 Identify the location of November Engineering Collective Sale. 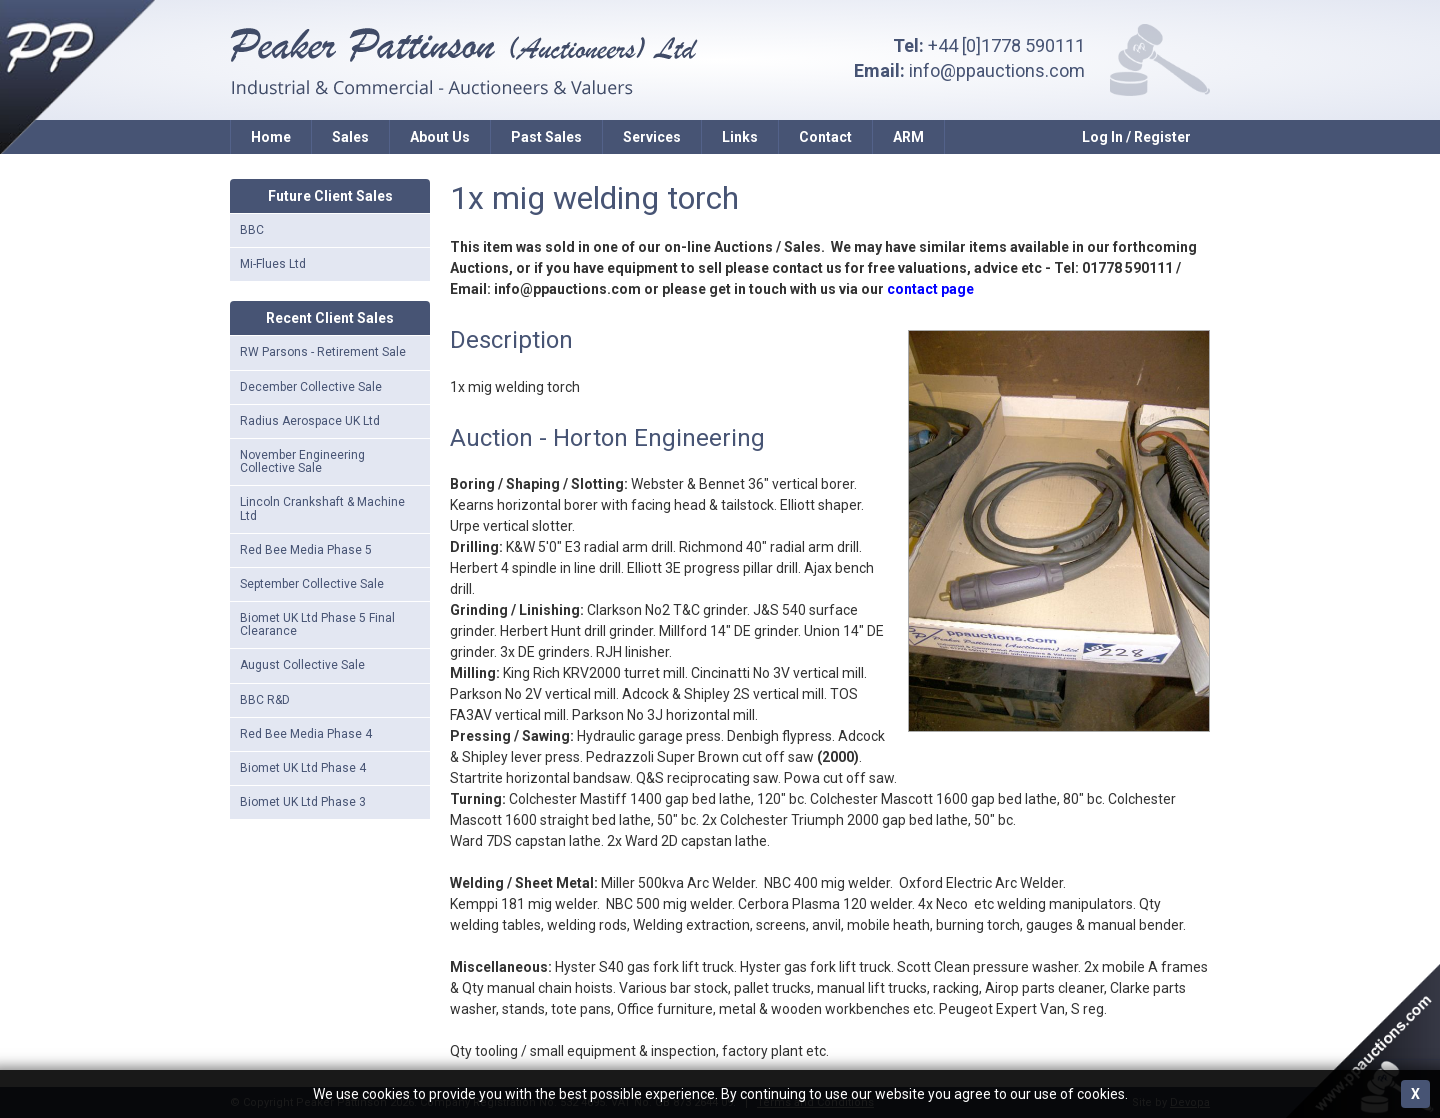
(302, 461).